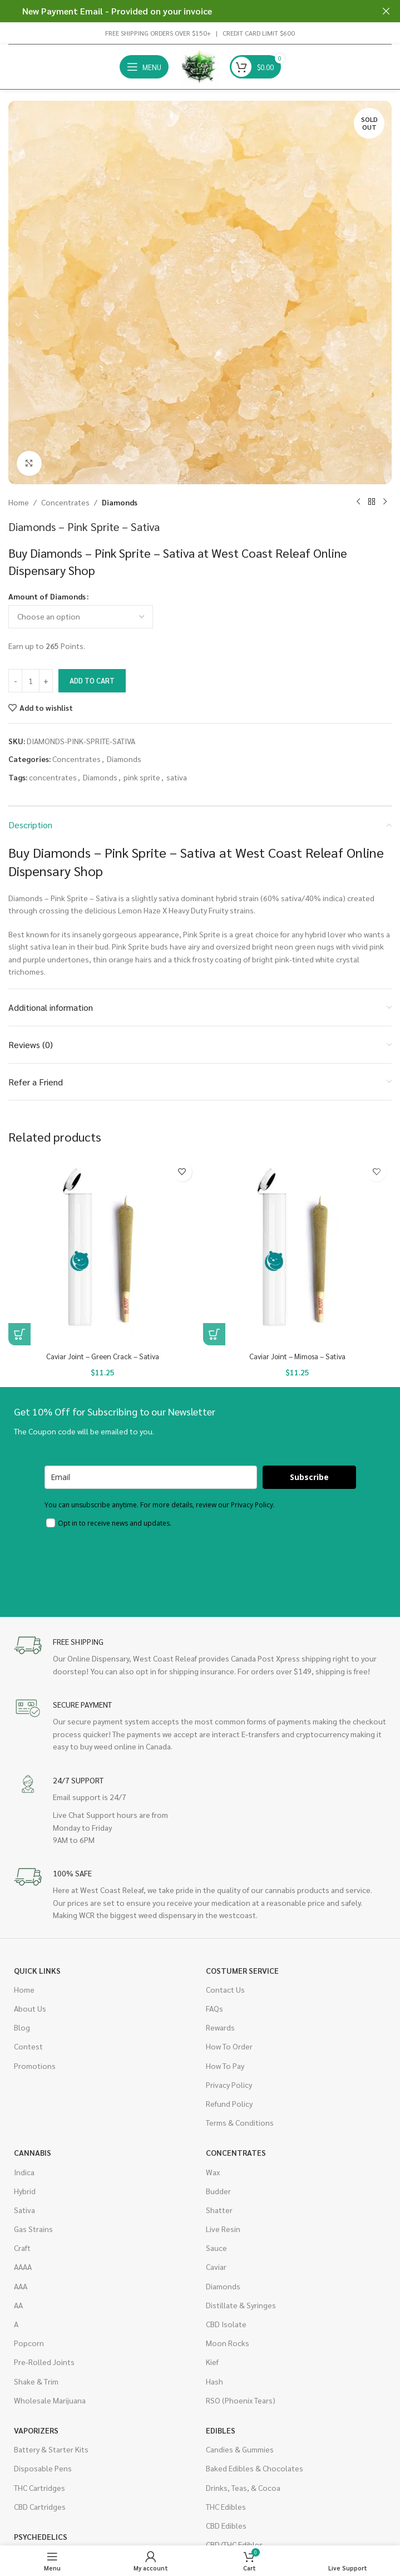 The width and height of the screenshot is (400, 2576). Describe the element at coordinates (176, 777) in the screenshot. I see `sativa` at that location.